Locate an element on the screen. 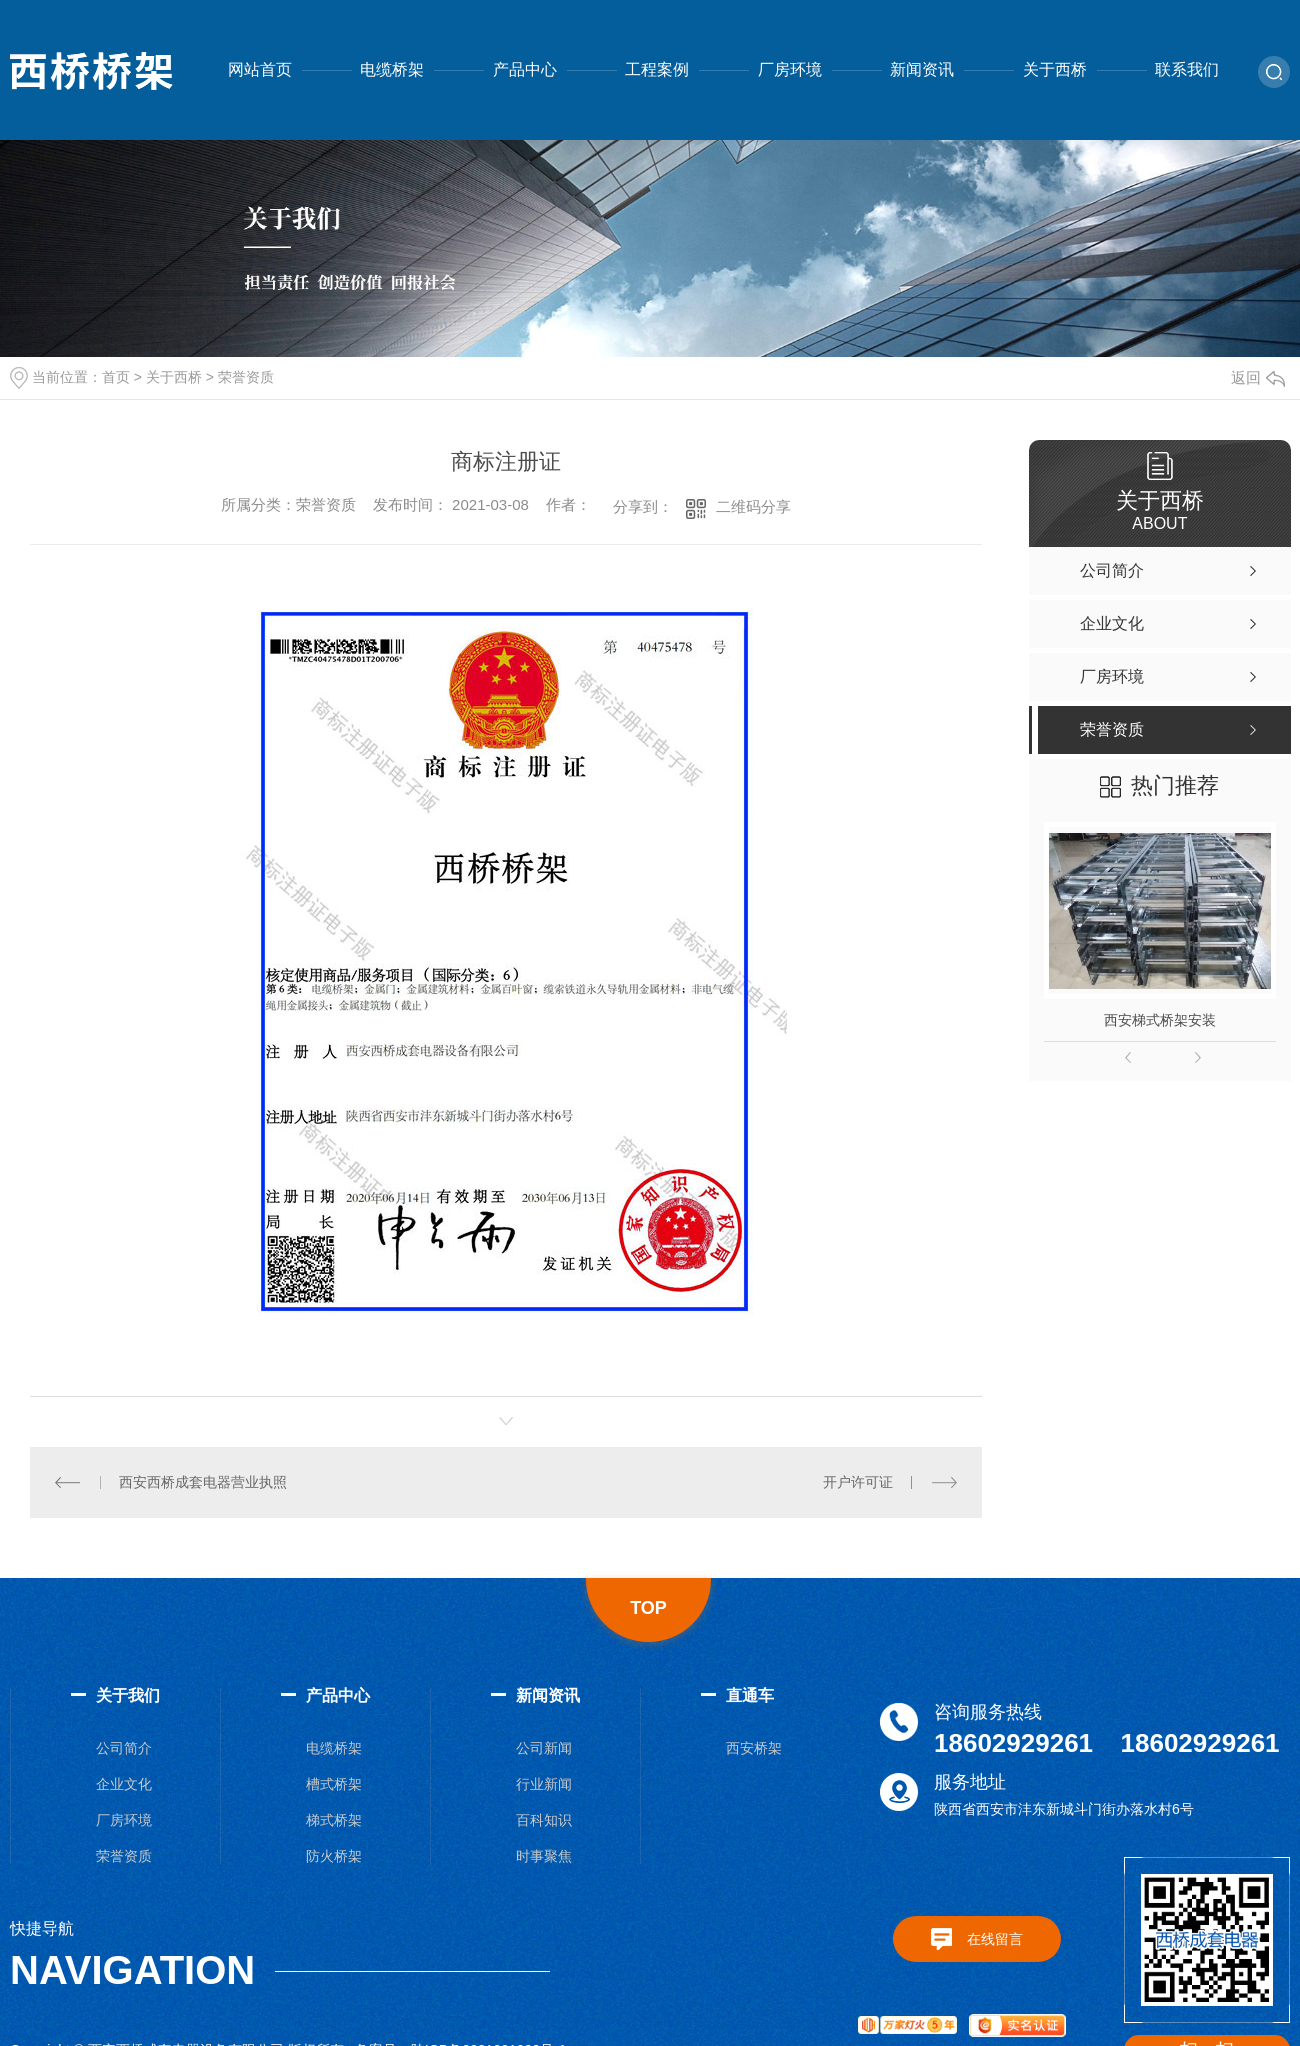 The image size is (1300, 2046). 百科知识 is located at coordinates (544, 1820).